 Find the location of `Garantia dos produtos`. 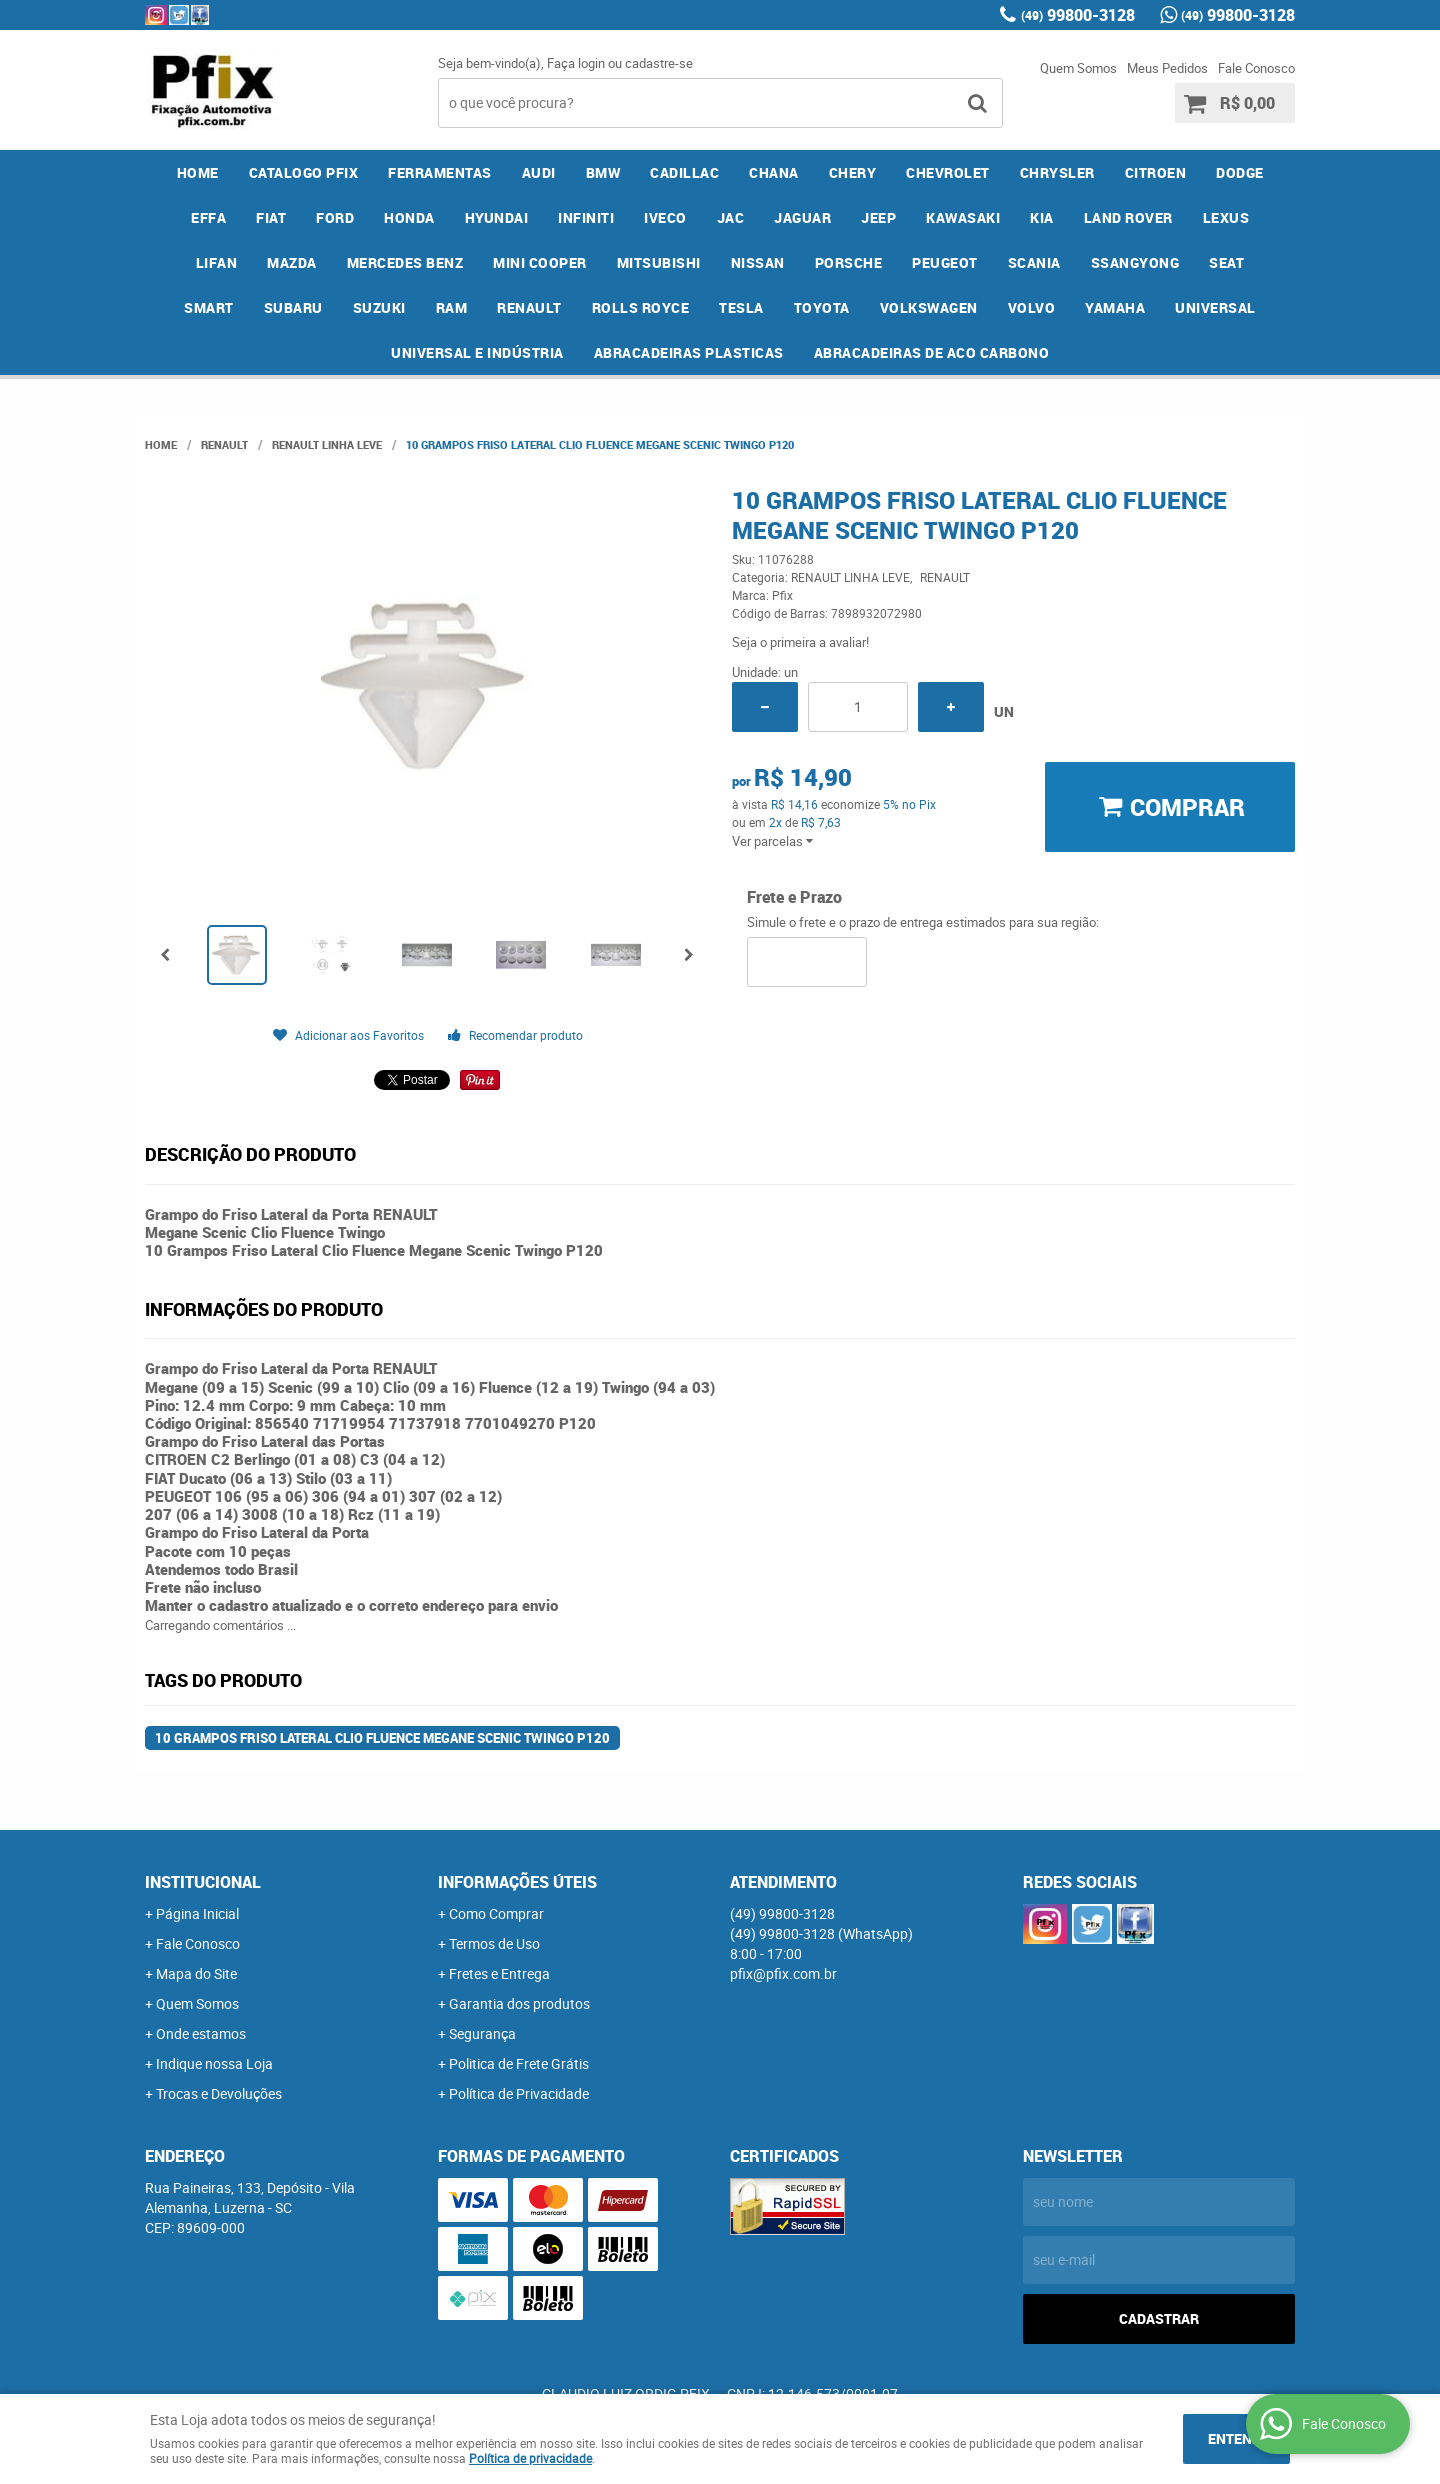

Garantia dos produtos is located at coordinates (519, 2003).